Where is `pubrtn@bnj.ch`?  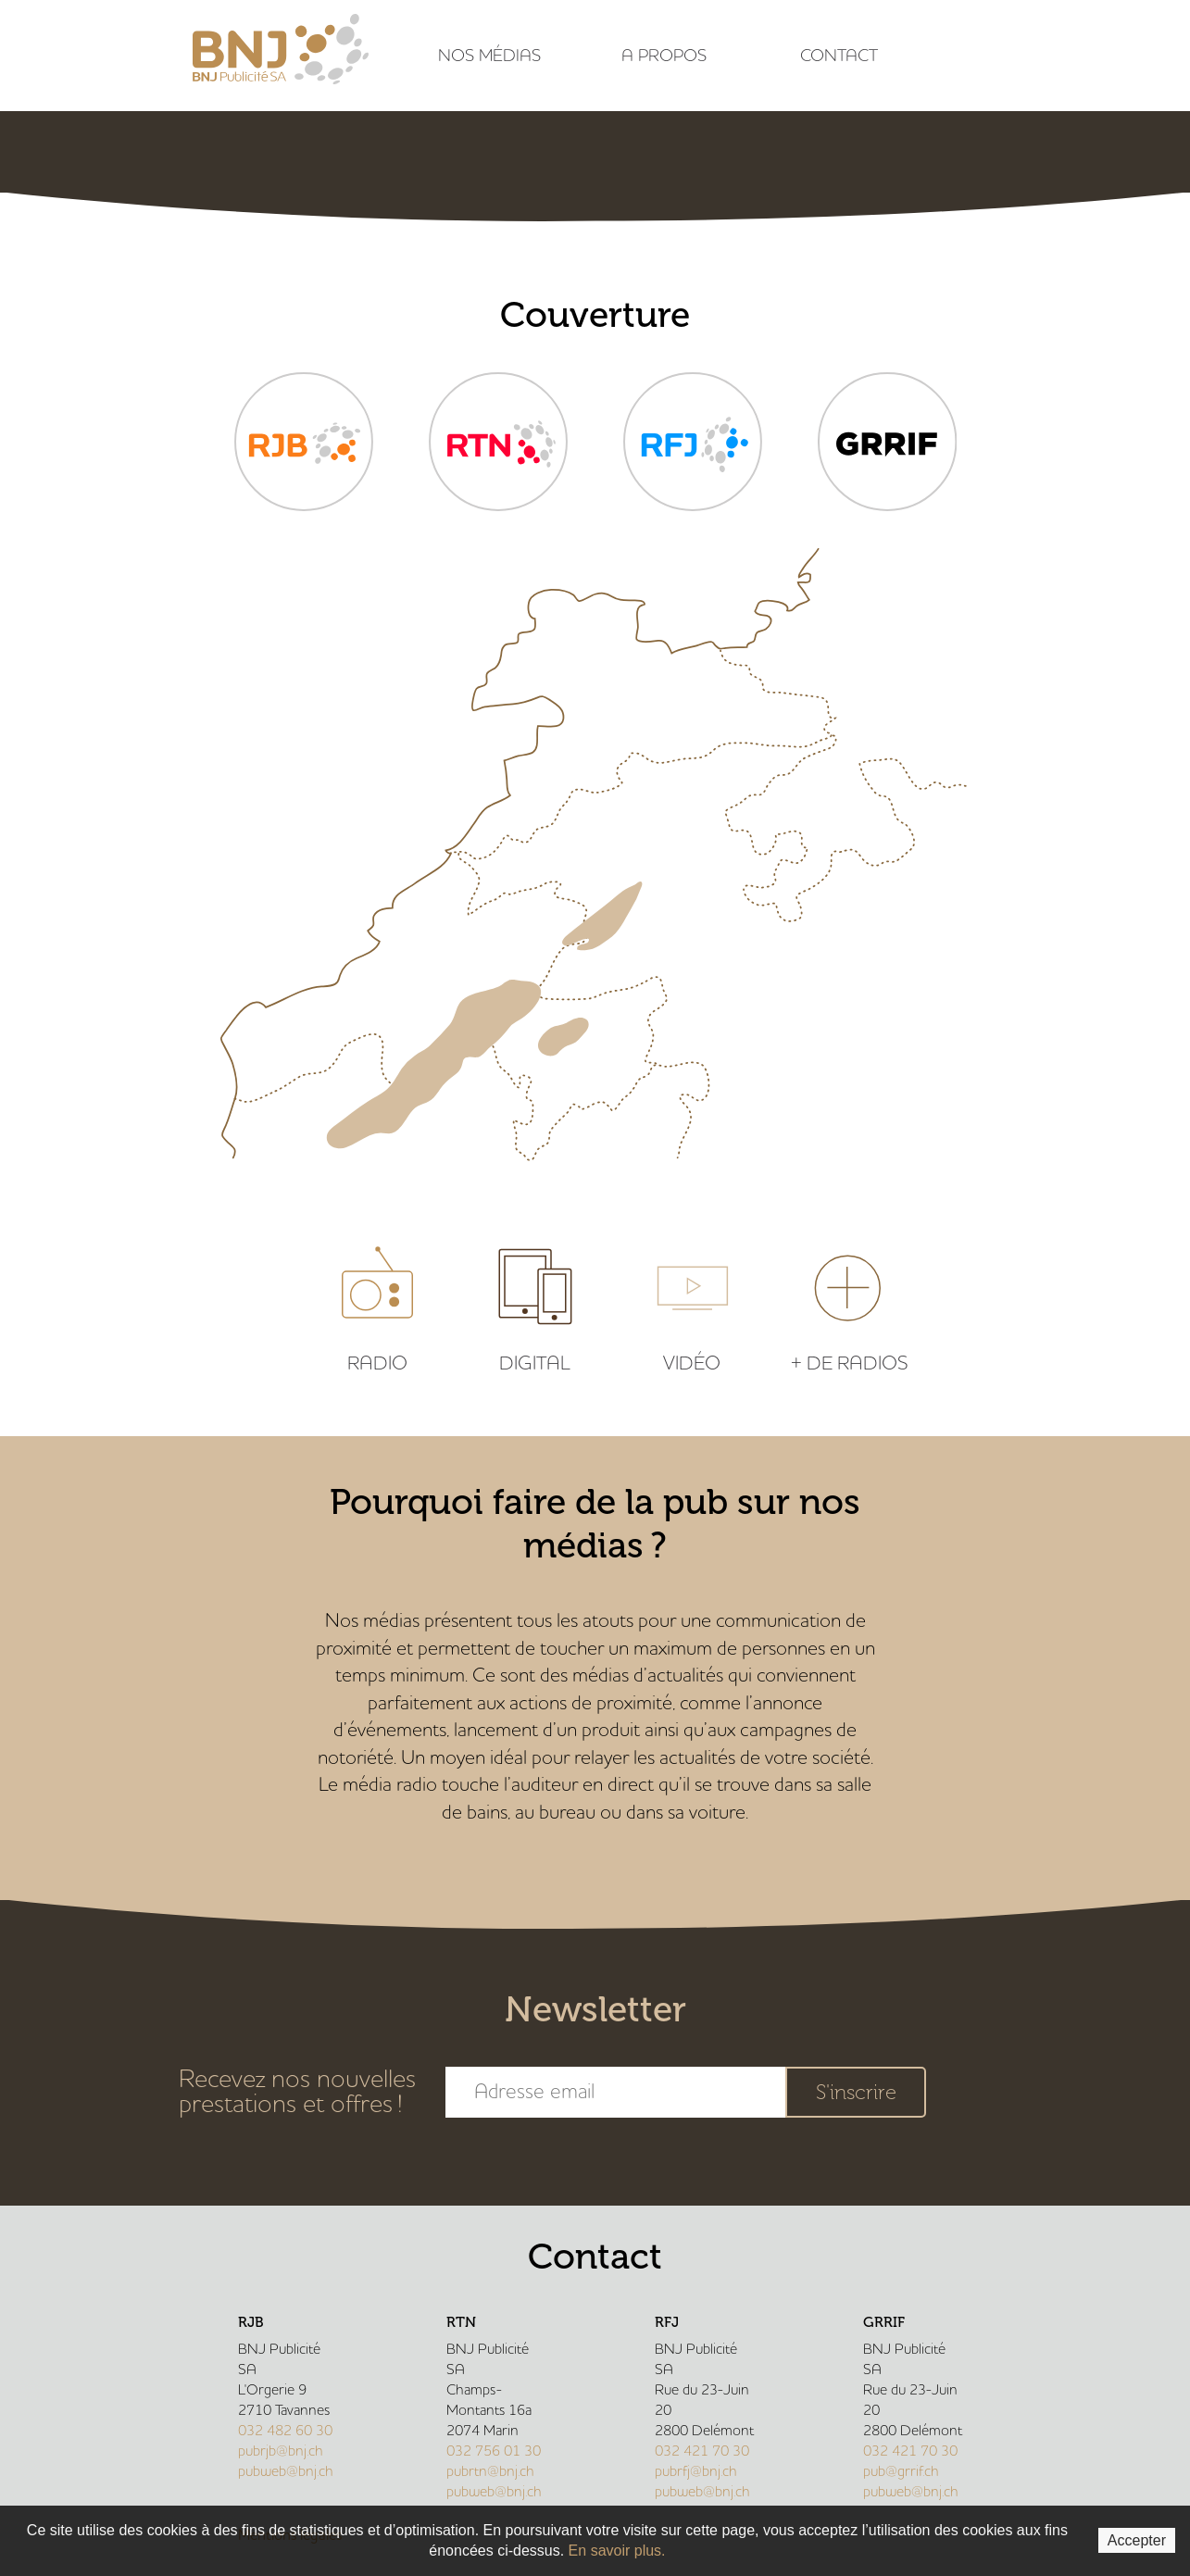 pubrtn@bnj.ch is located at coordinates (490, 2471).